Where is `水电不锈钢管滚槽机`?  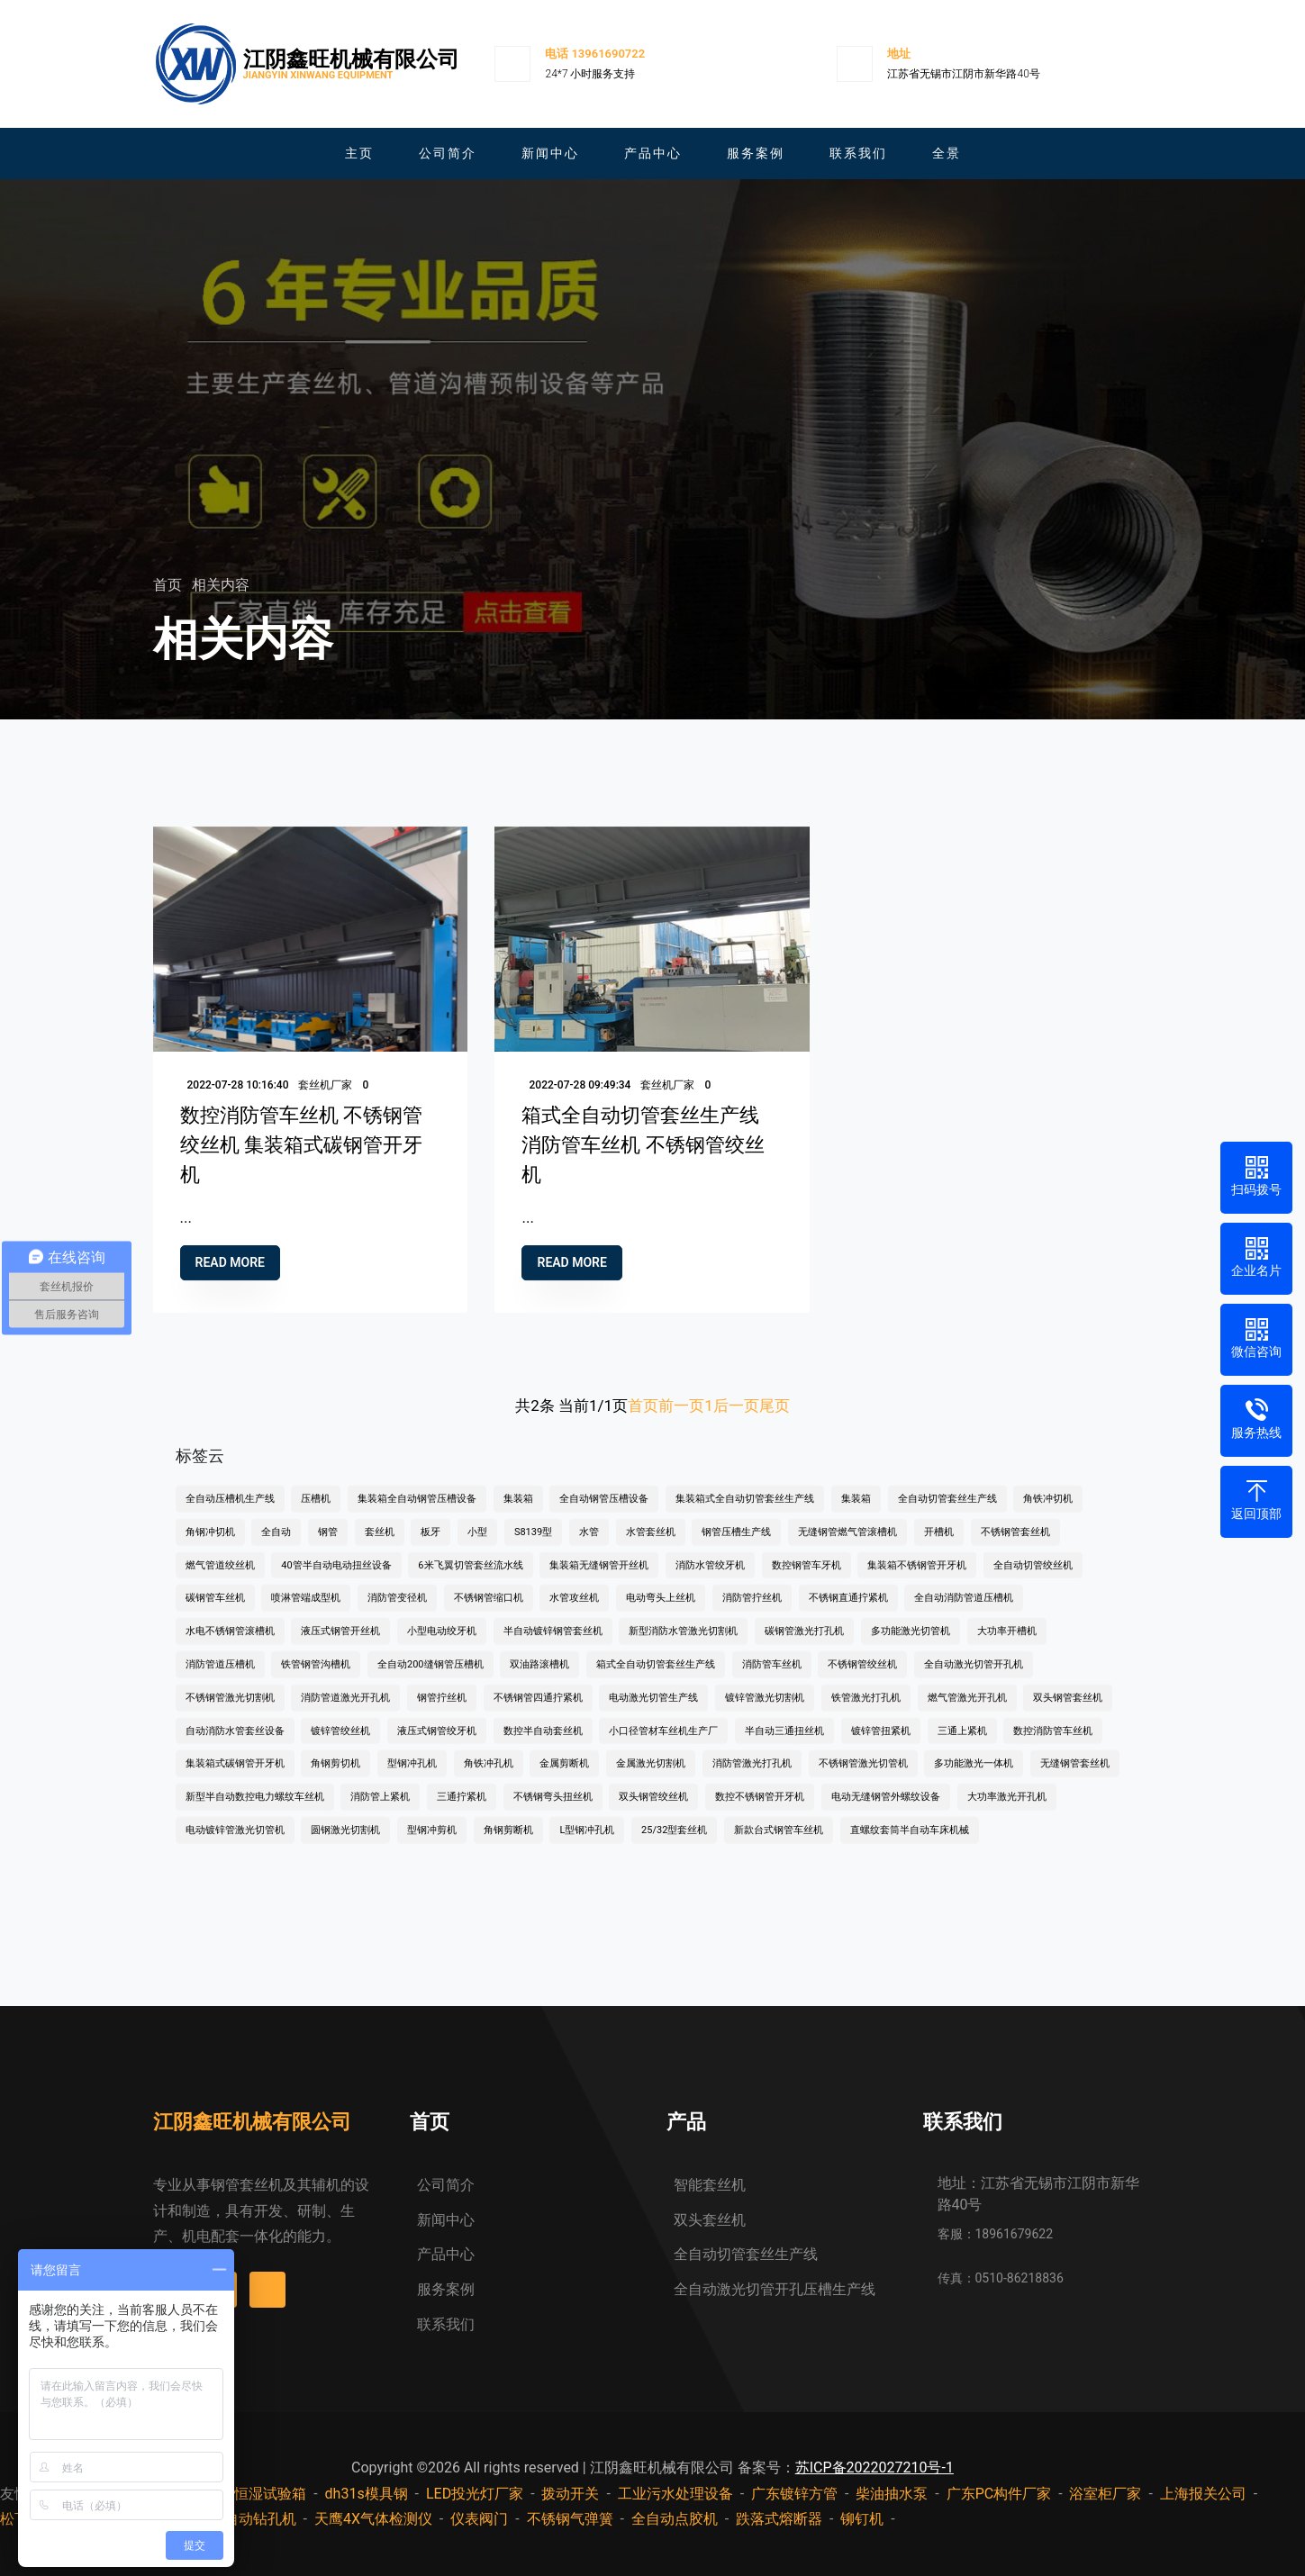
水电不锈钢管滚槽机 is located at coordinates (230, 1645).